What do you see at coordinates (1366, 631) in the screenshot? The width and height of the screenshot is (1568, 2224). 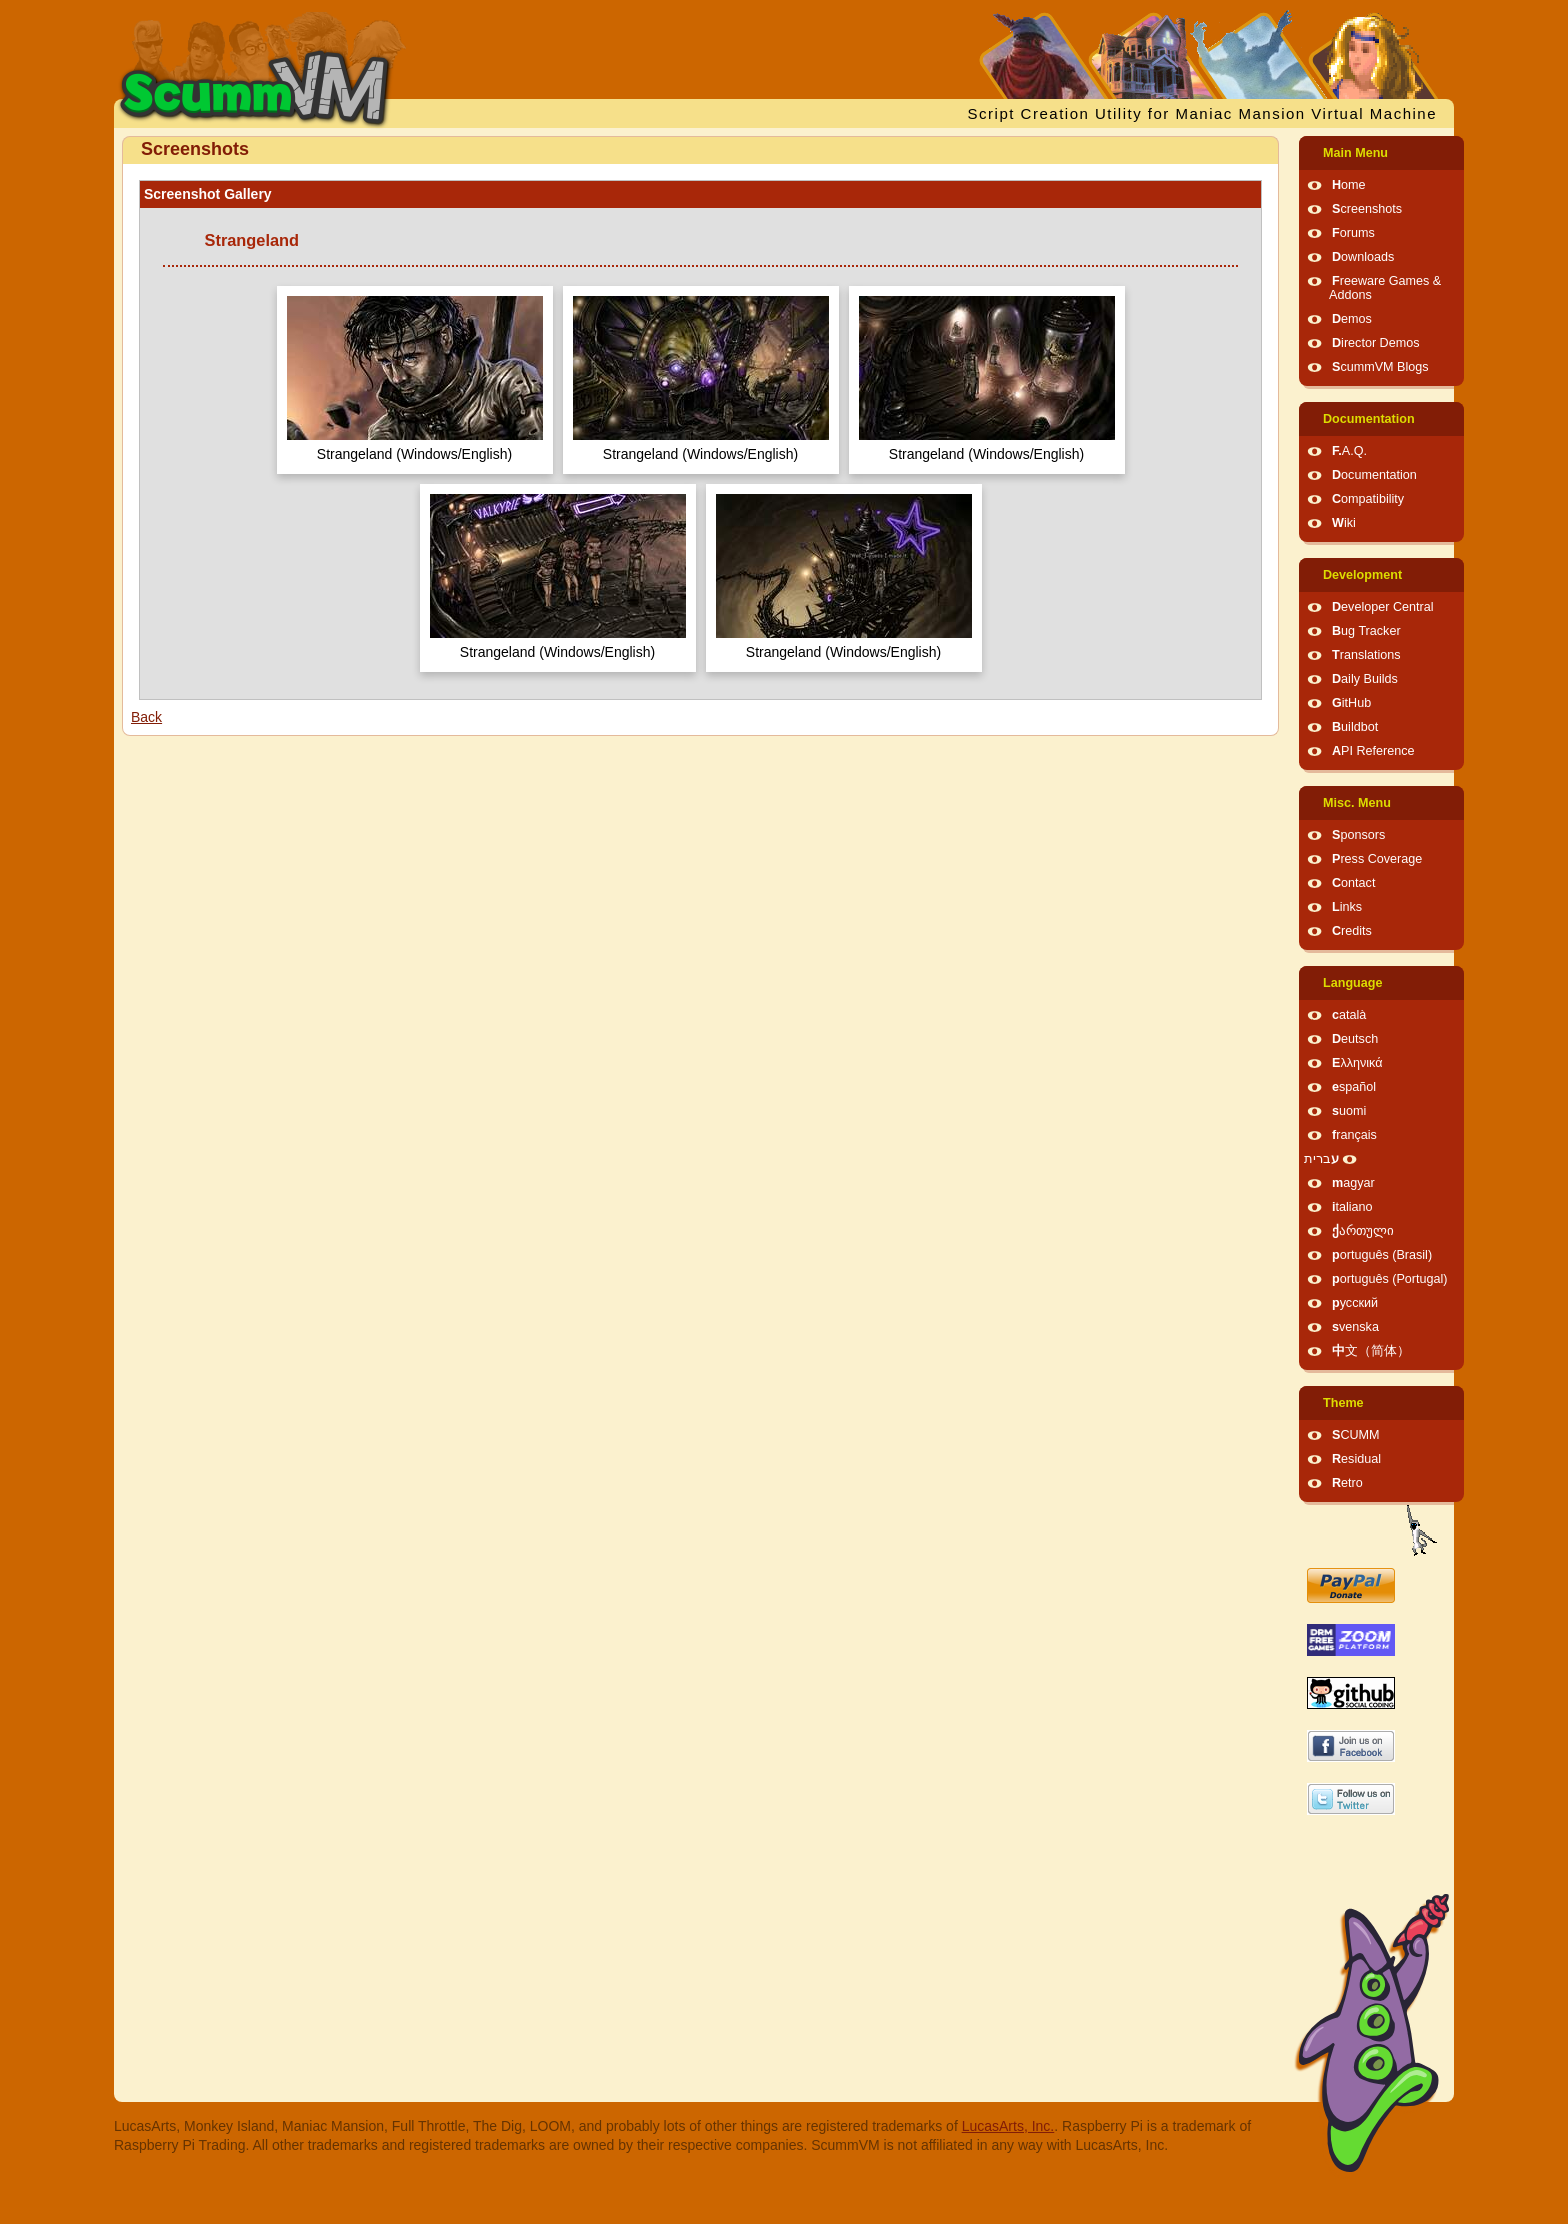 I see `Bug Tracker` at bounding box center [1366, 631].